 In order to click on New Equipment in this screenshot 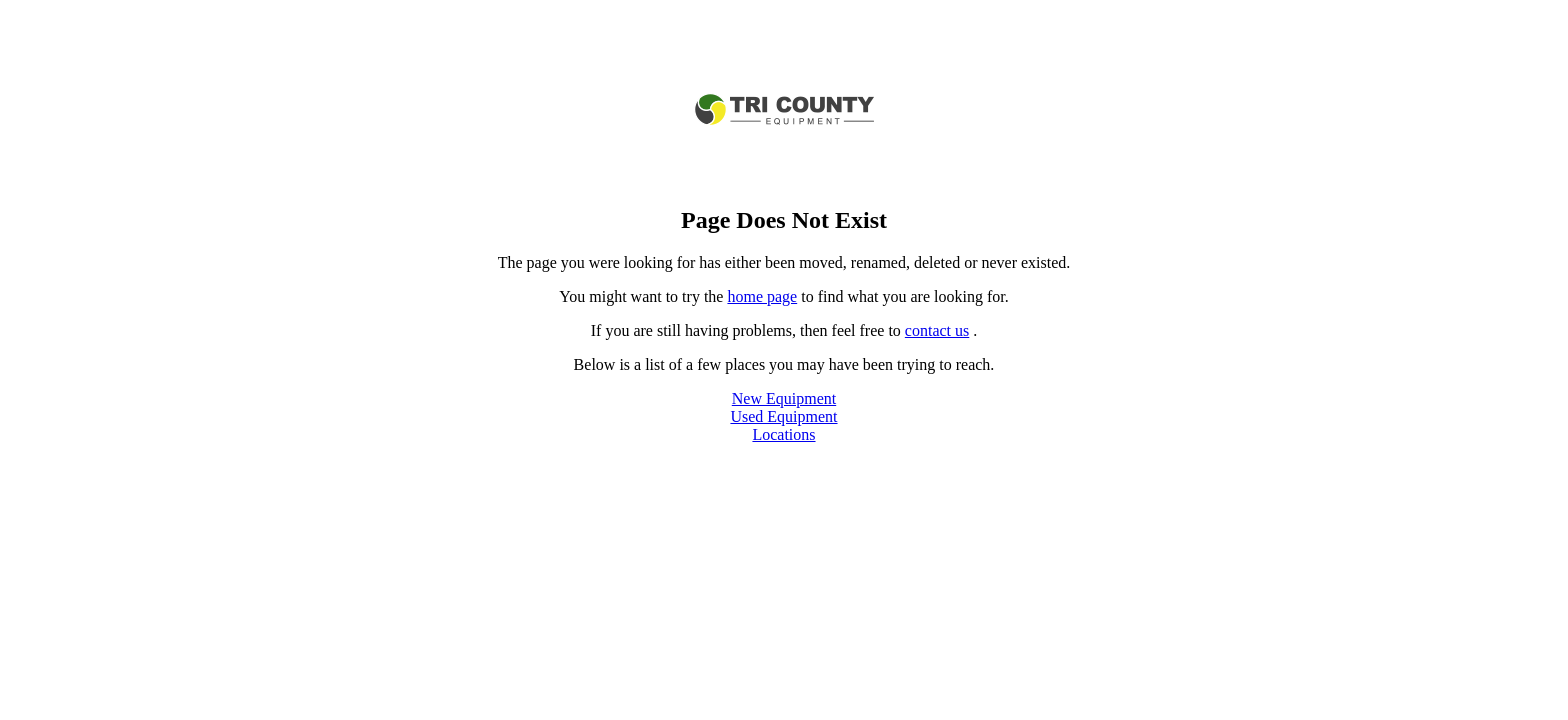, I will do `click(784, 398)`.